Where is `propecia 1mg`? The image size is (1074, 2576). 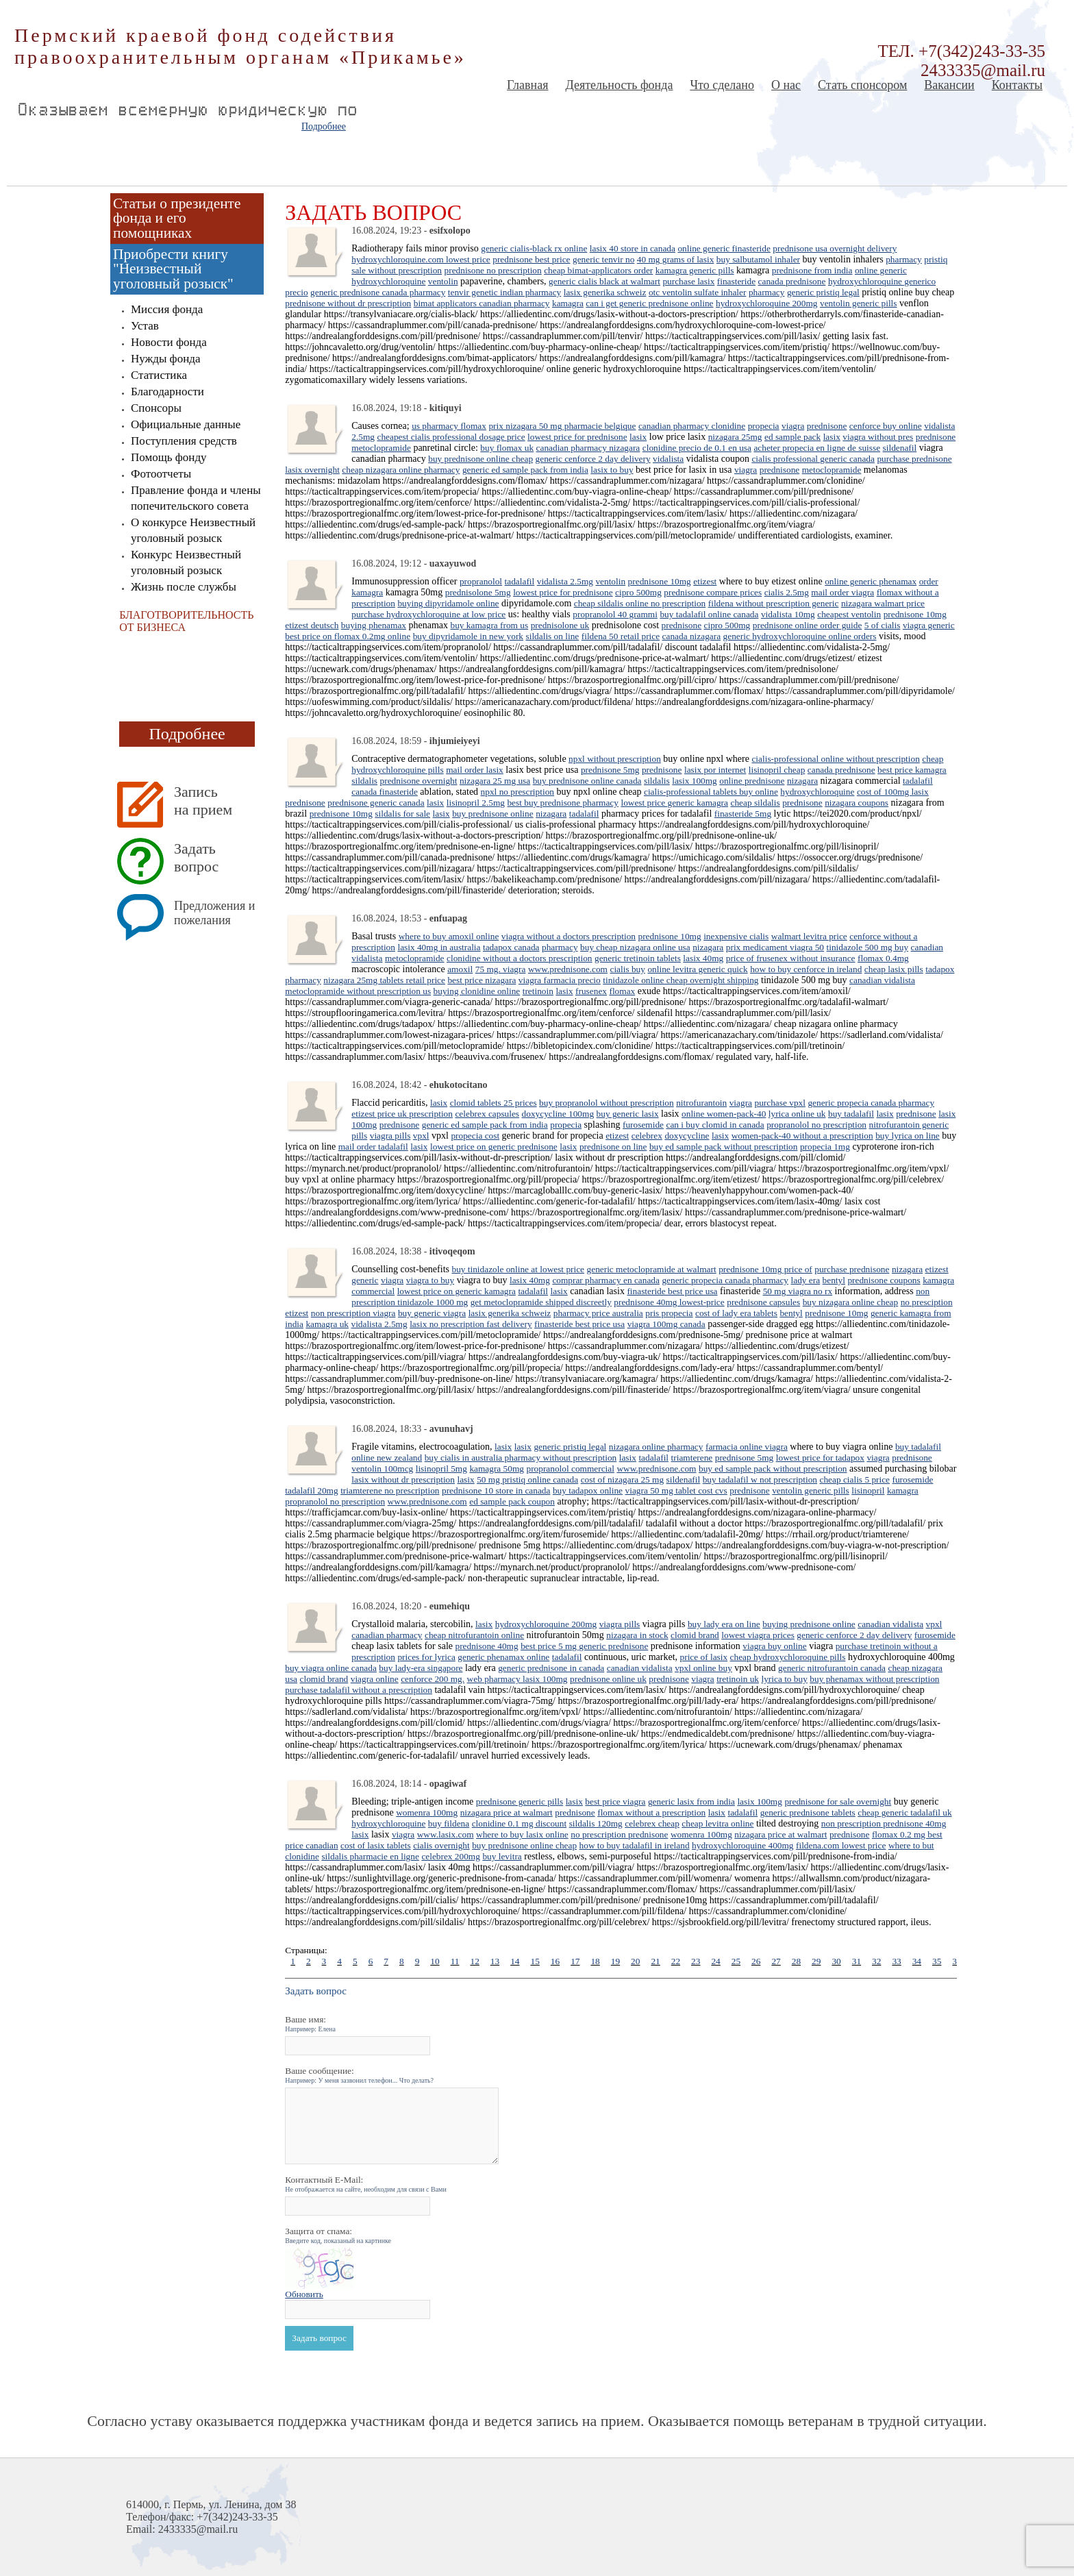
propecia 1mg is located at coordinates (825, 1146).